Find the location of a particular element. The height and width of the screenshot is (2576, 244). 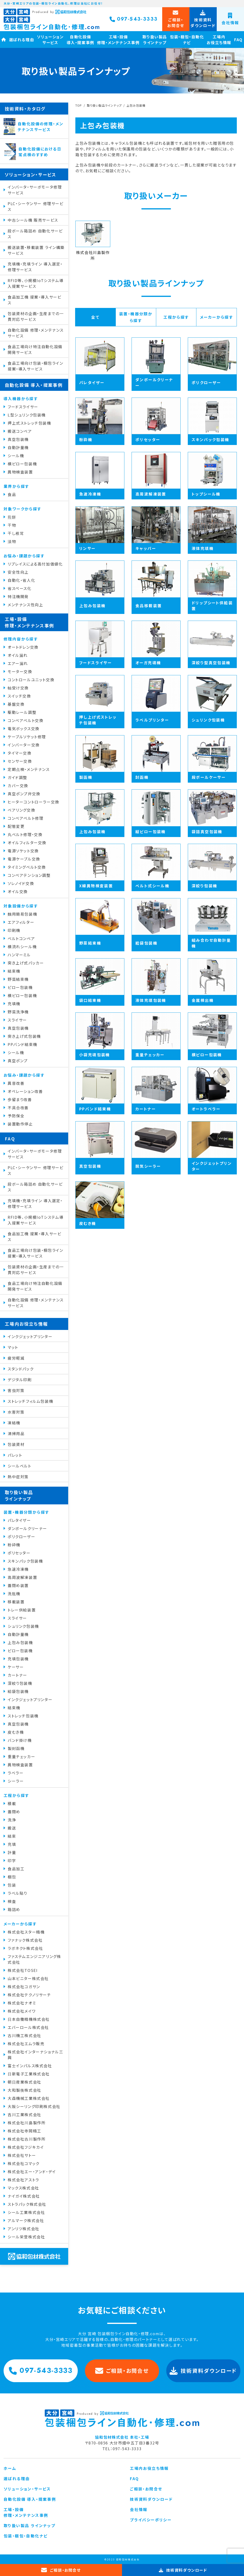

自動計量機 is located at coordinates (18, 447).